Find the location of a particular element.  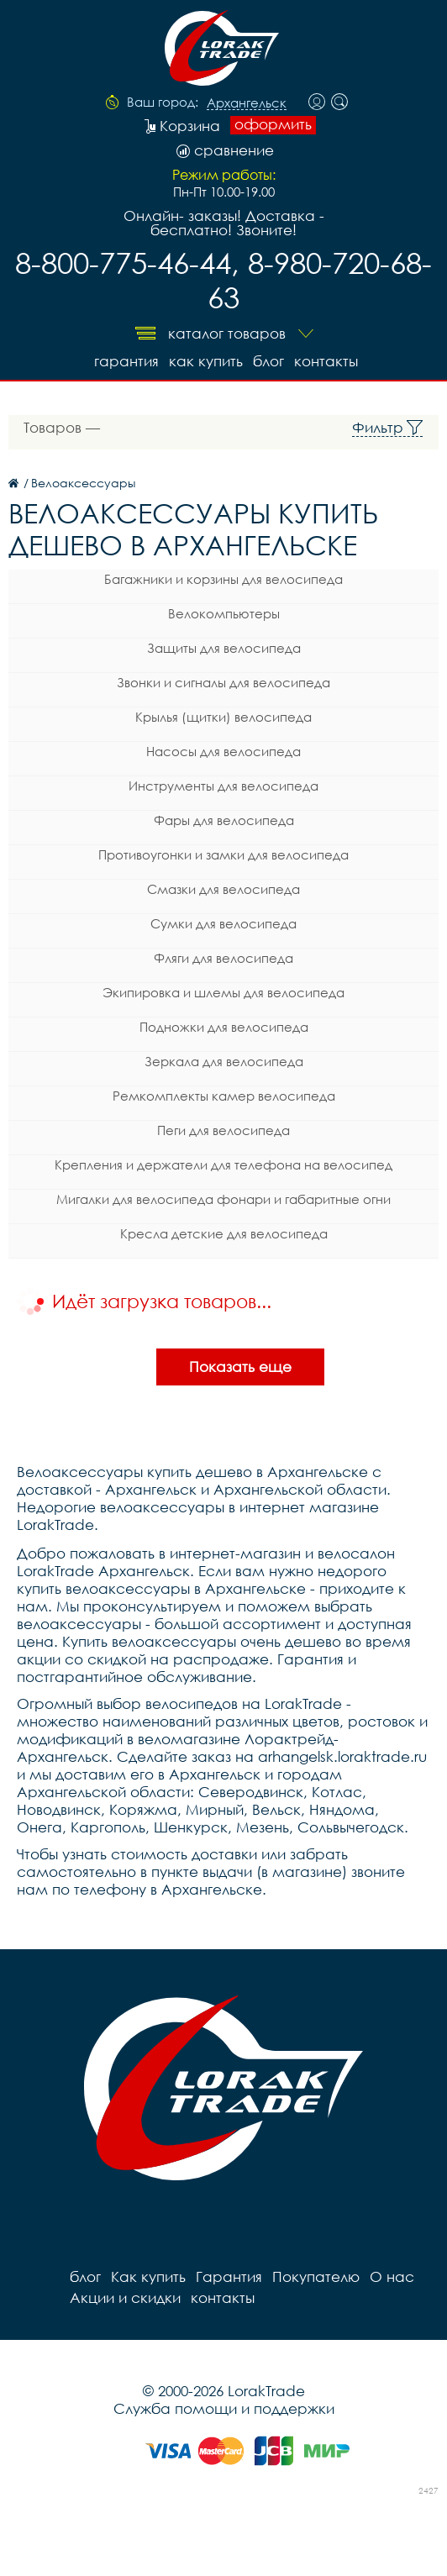

Звонки и сигналы для велосипеда is located at coordinates (223, 682).